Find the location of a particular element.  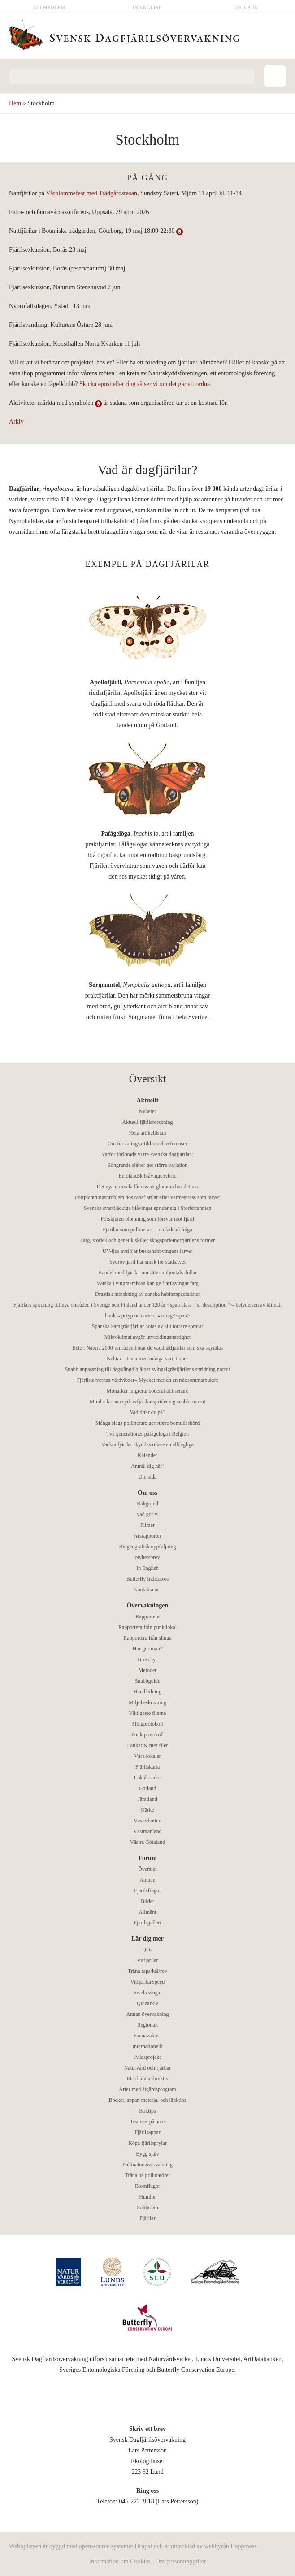

EUs habitatdirektiv is located at coordinates (147, 2078).